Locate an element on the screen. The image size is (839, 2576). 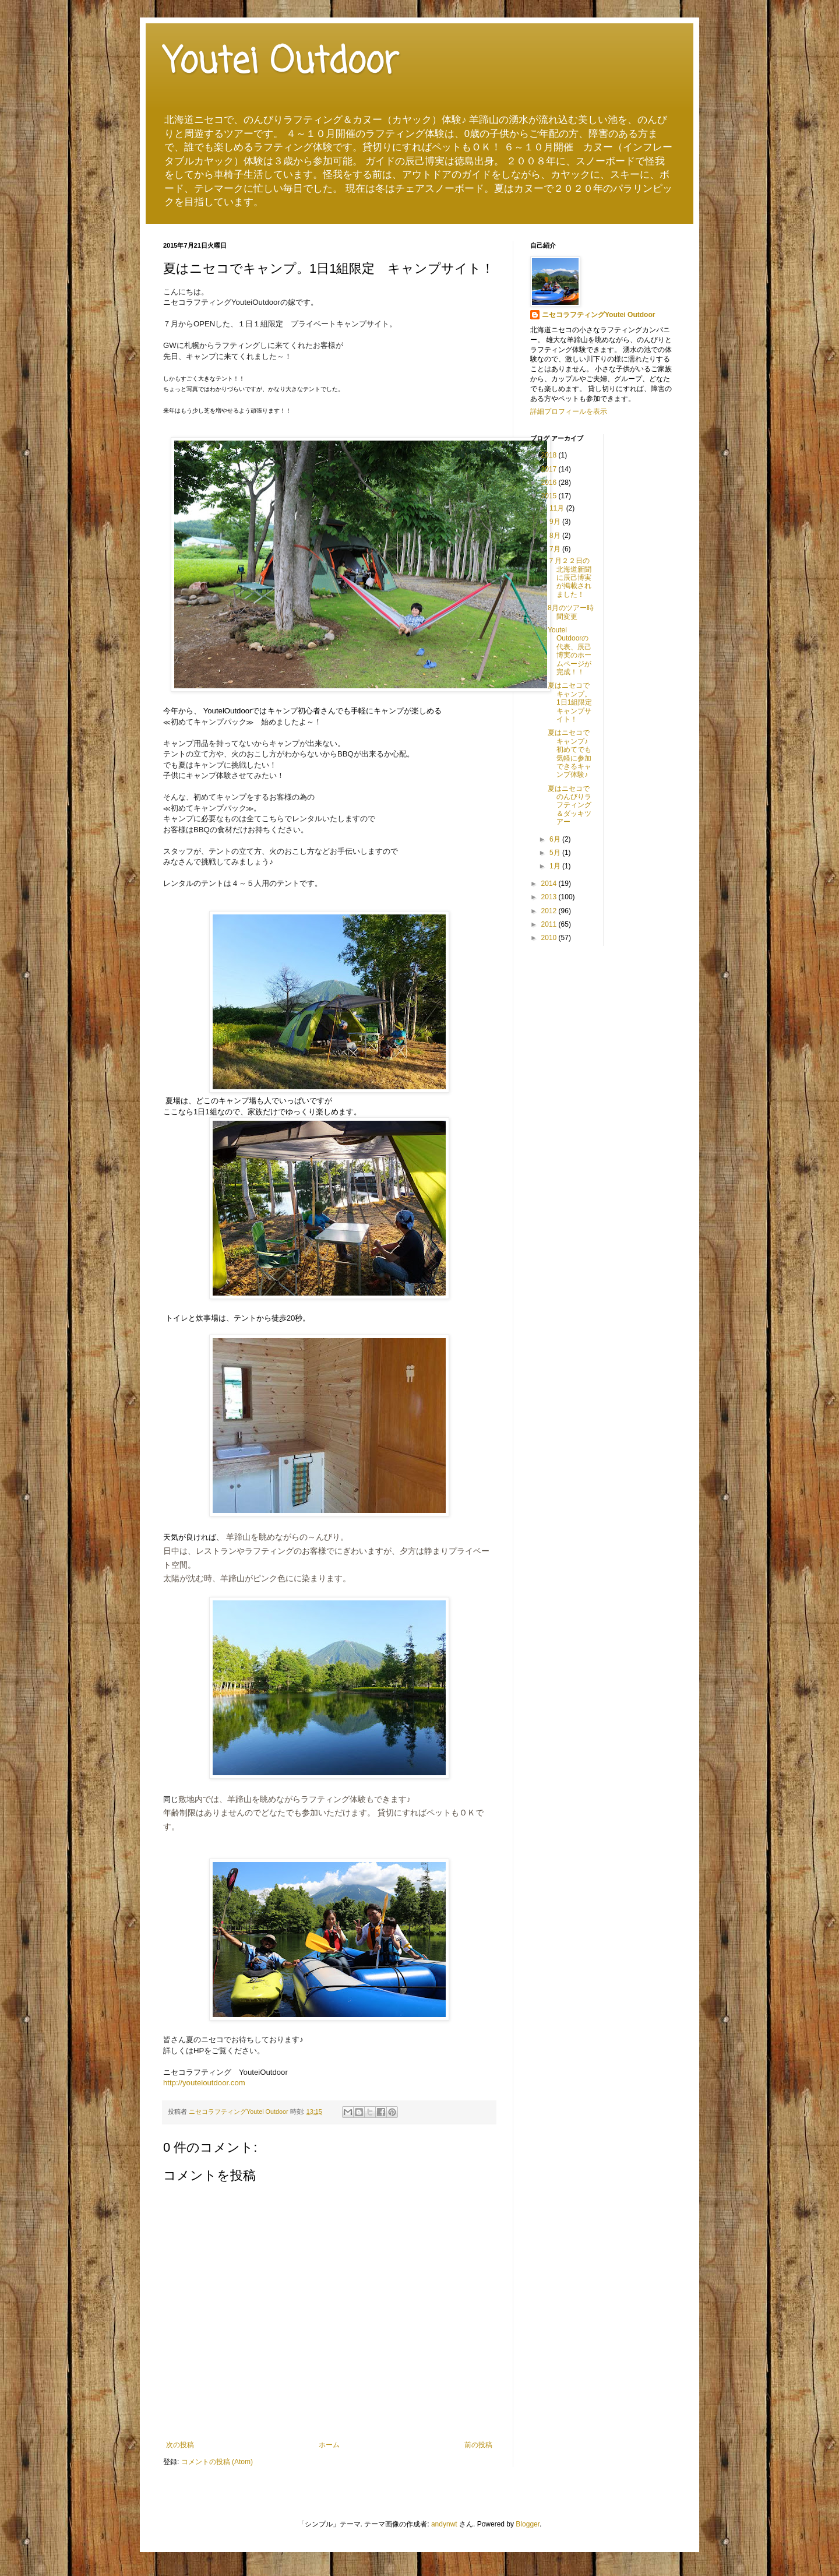
2016 is located at coordinates (550, 482).